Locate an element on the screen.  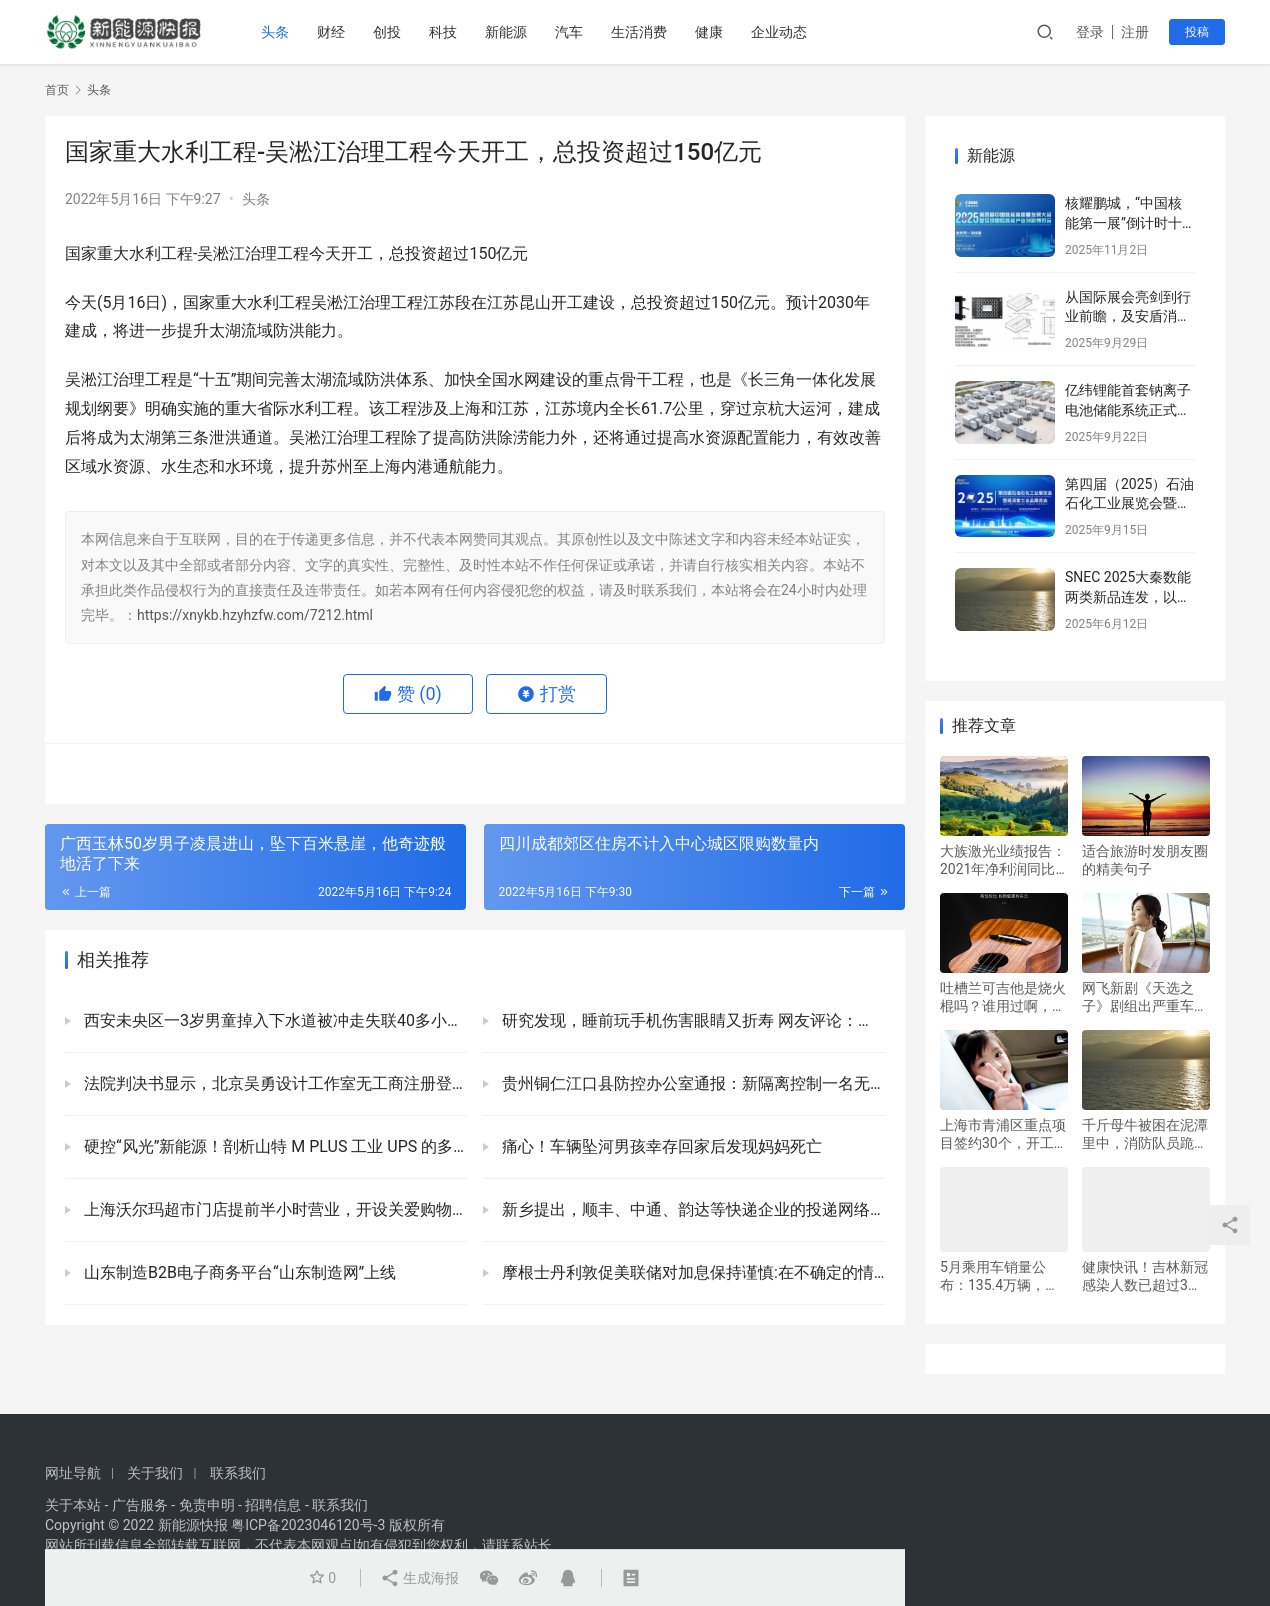
科技 is located at coordinates (443, 32).